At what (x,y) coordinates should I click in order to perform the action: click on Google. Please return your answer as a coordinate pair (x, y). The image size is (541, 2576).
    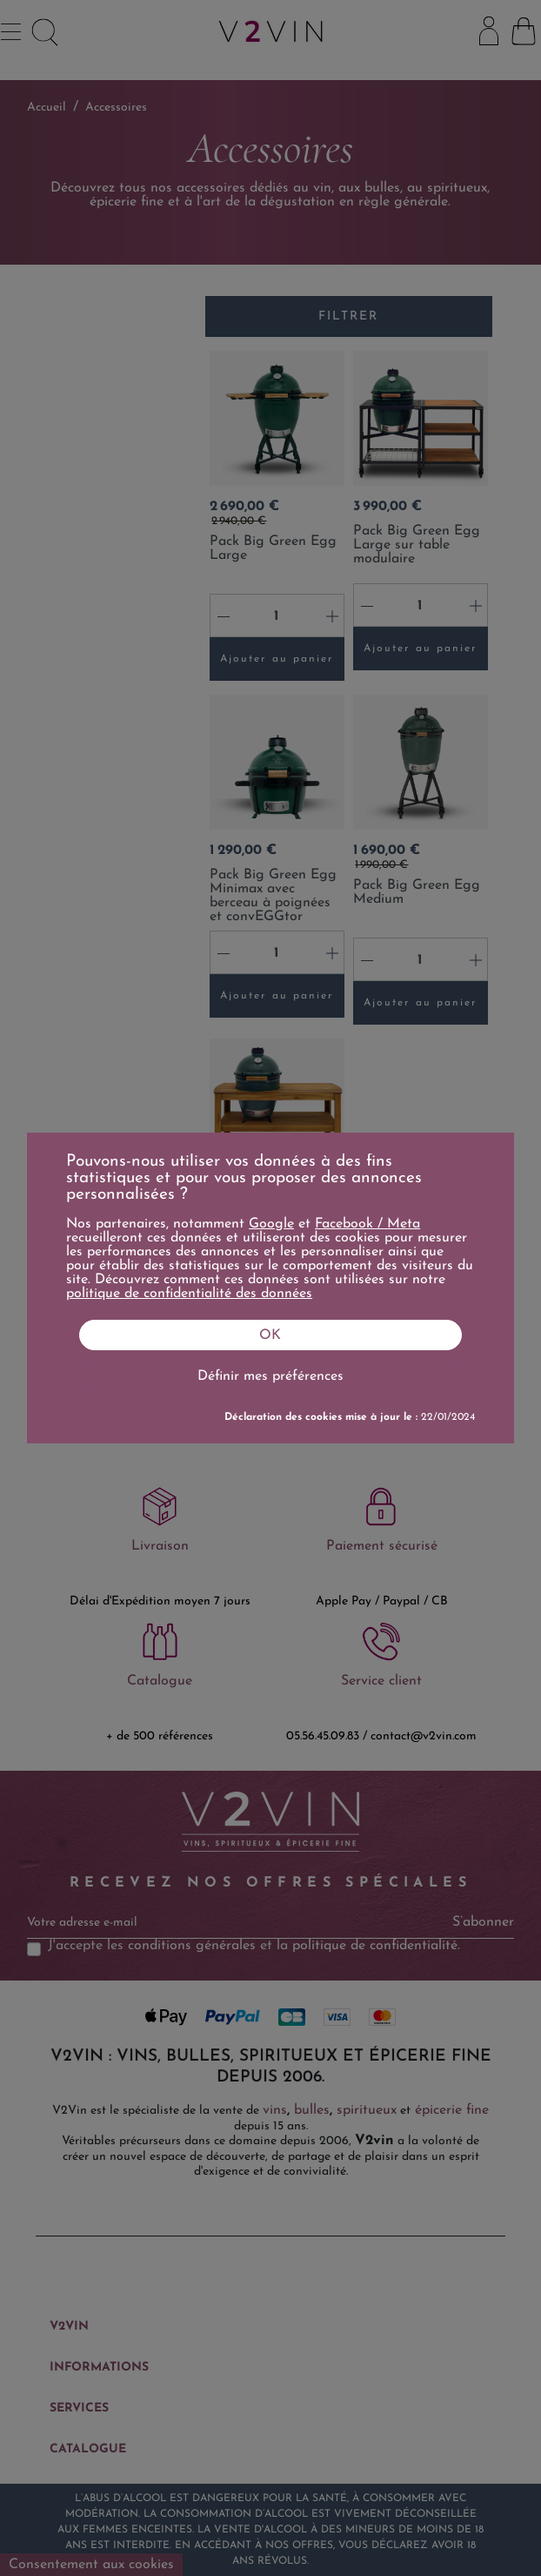
    Looking at the image, I should click on (271, 1224).